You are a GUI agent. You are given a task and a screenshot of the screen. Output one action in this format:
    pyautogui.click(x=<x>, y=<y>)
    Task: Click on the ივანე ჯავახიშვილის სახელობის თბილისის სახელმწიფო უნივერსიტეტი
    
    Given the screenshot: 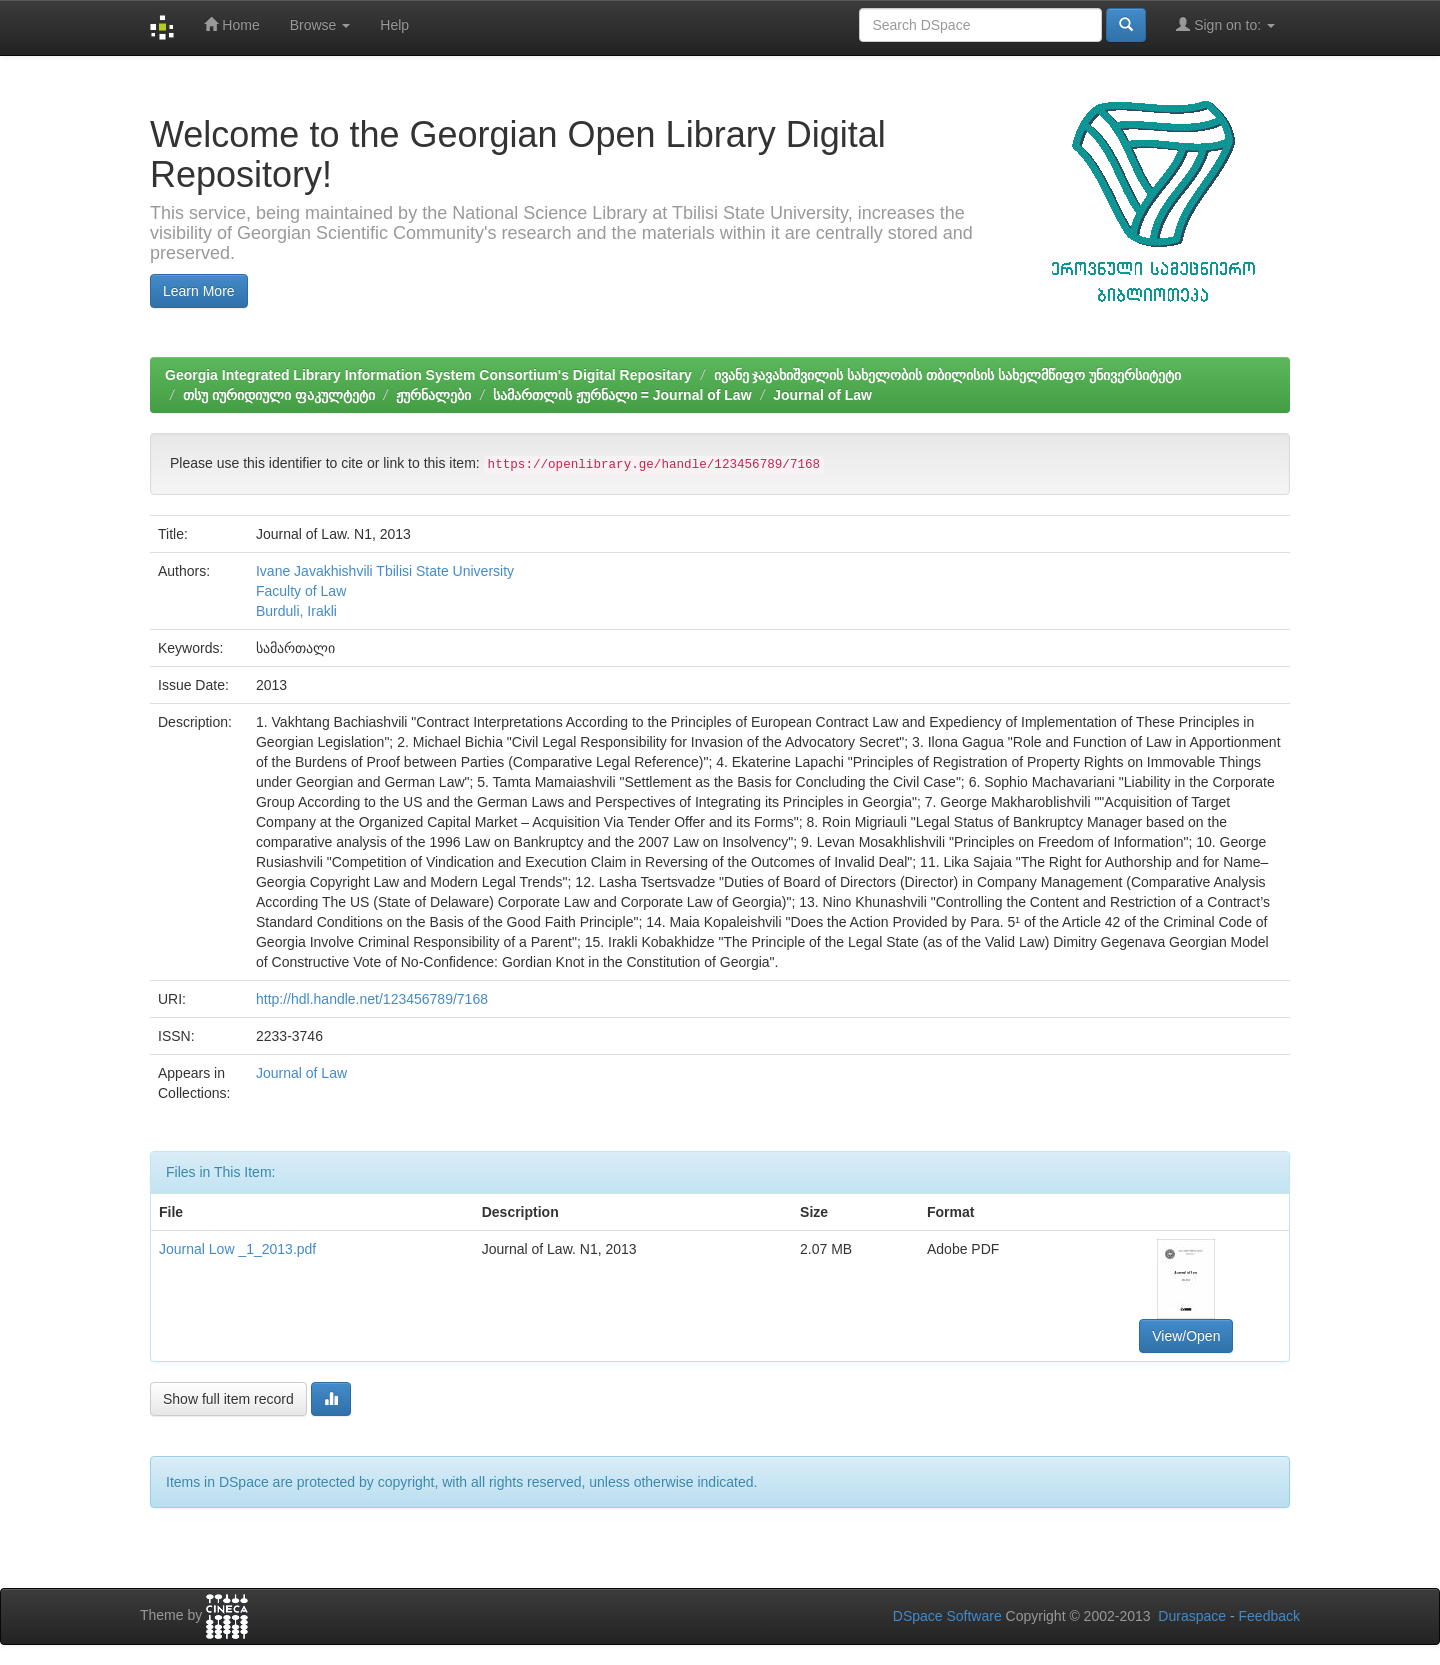 What is the action you would take?
    pyautogui.click(x=947, y=375)
    